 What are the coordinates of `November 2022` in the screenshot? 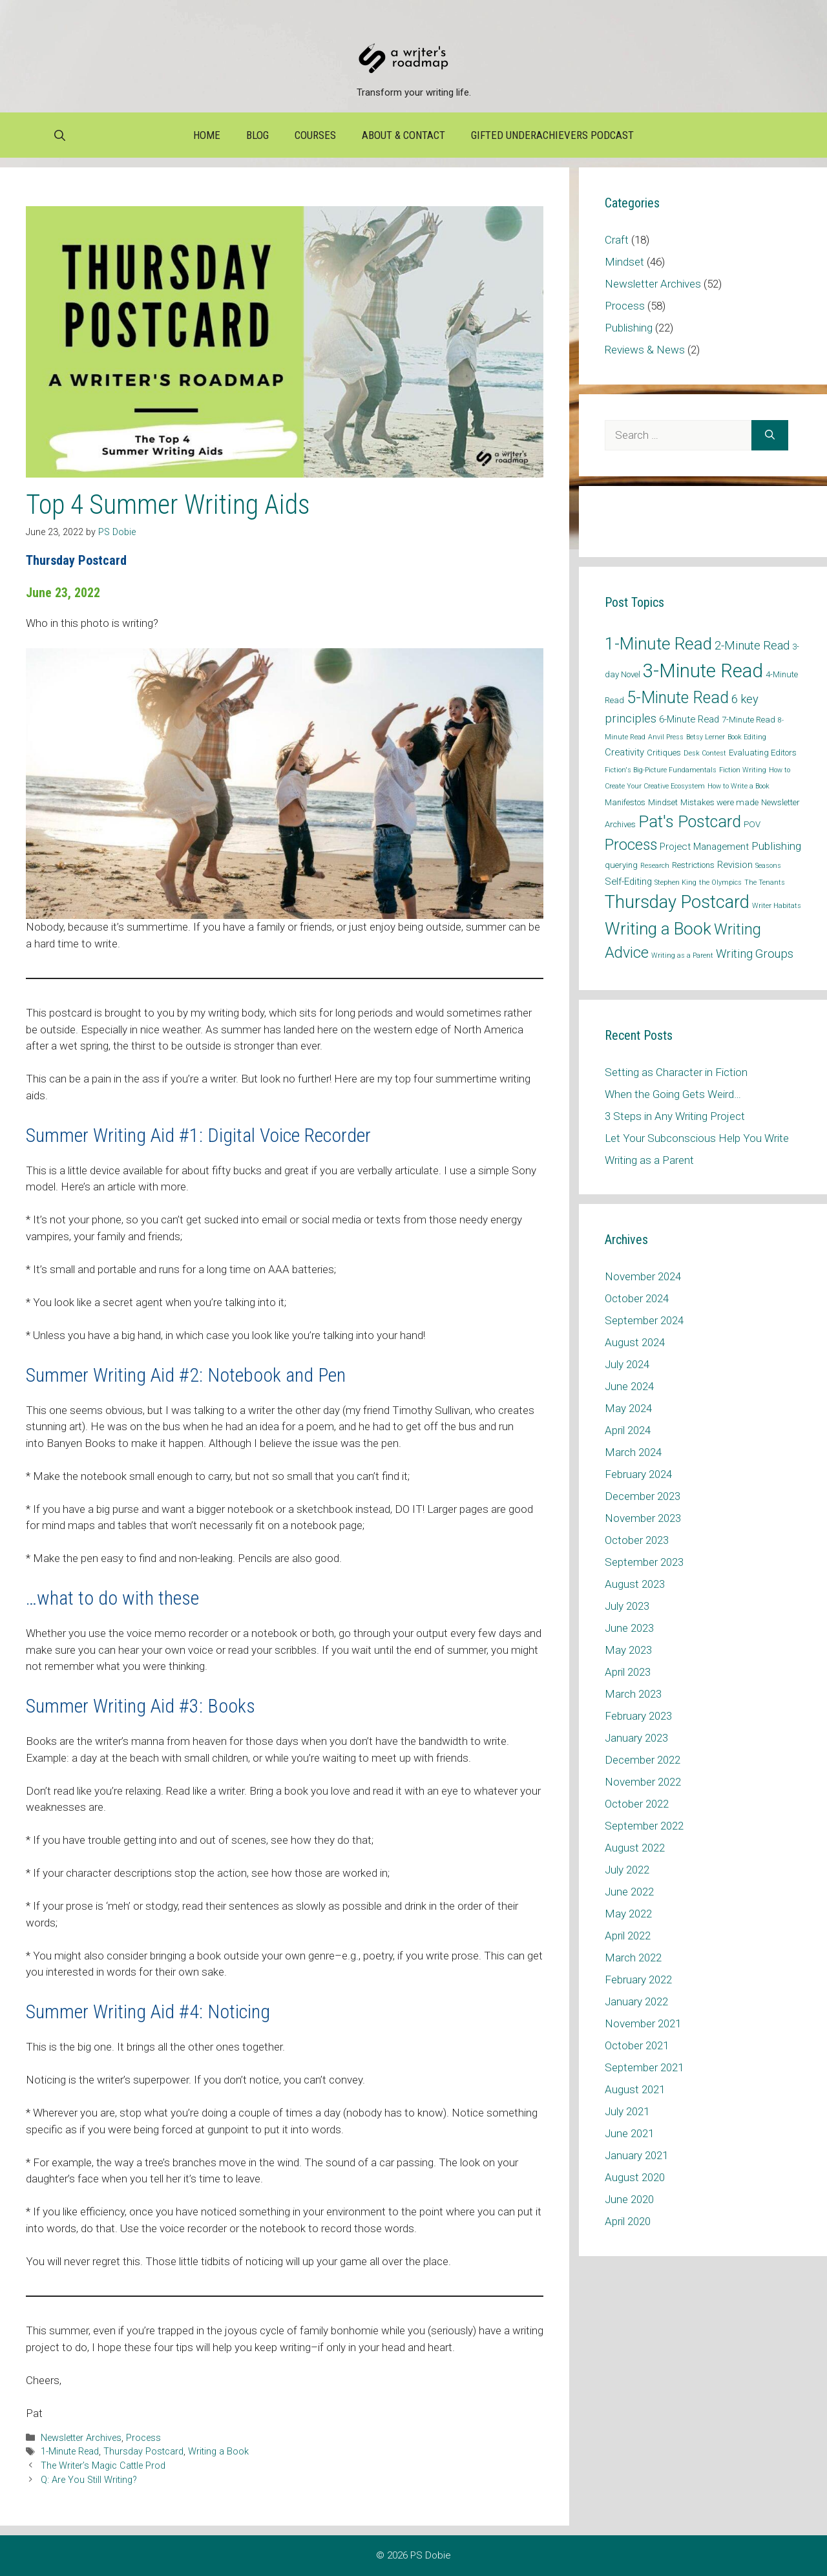 It's located at (643, 1781).